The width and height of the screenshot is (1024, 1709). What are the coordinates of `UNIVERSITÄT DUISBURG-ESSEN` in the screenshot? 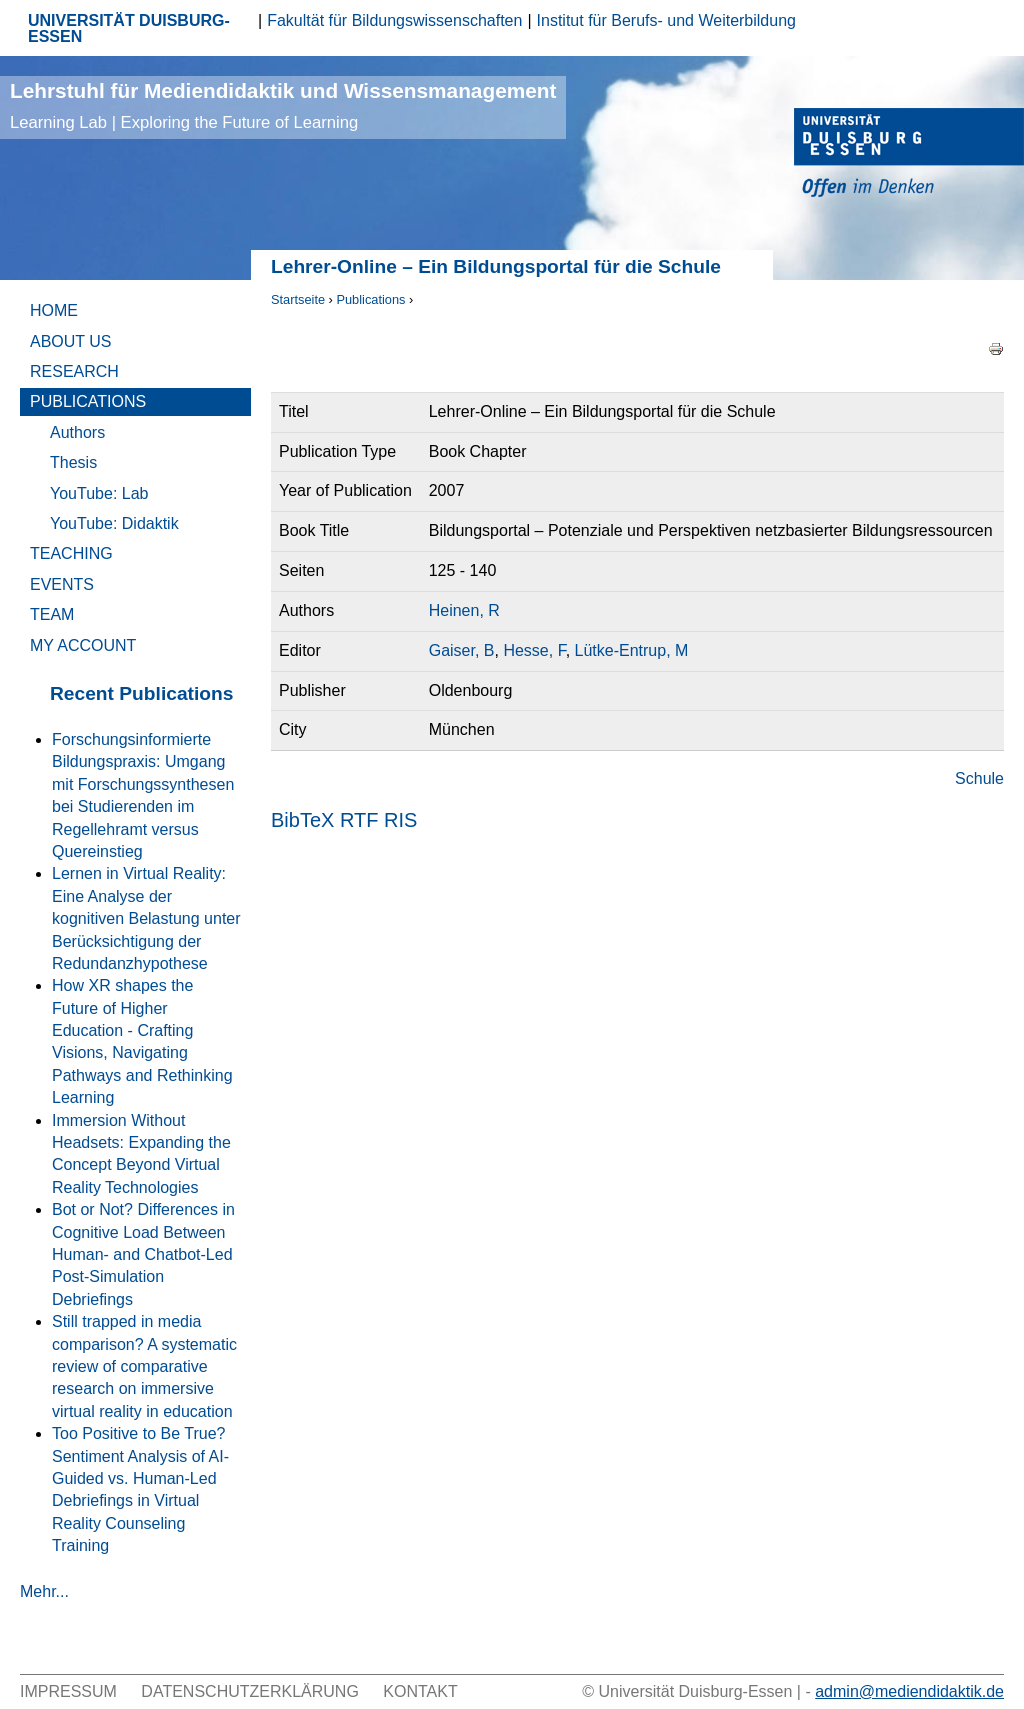 It's located at (129, 28).